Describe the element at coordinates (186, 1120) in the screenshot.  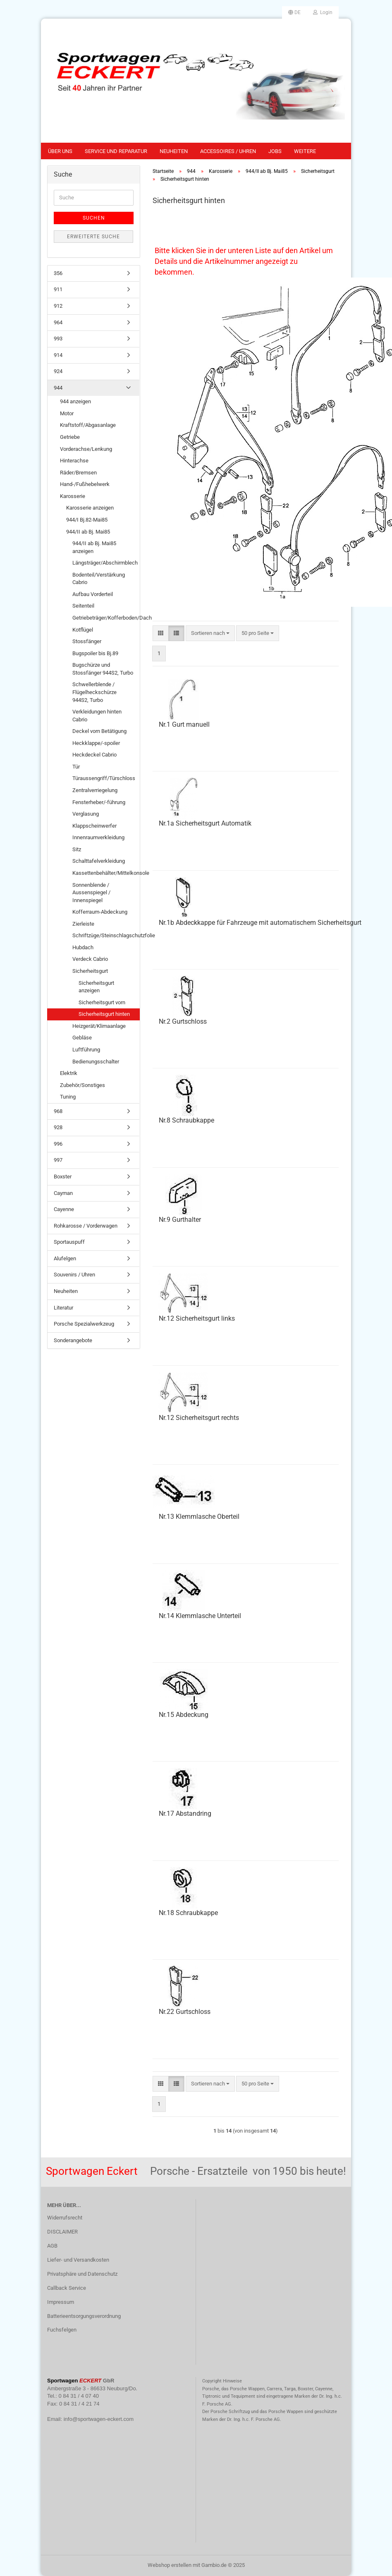
I see `Nr.8 Schraubkappe` at that location.